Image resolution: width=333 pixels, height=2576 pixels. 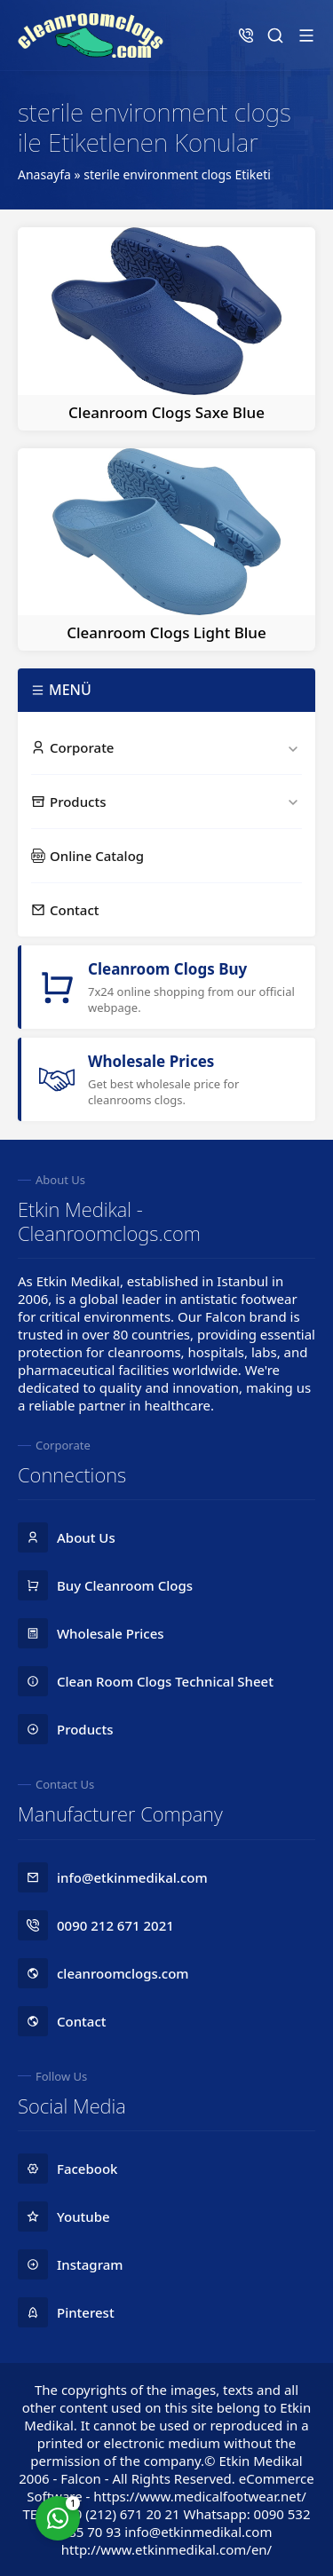 What do you see at coordinates (166, 412) in the screenshot?
I see `Cleanroom Clogs Saxe Blue` at bounding box center [166, 412].